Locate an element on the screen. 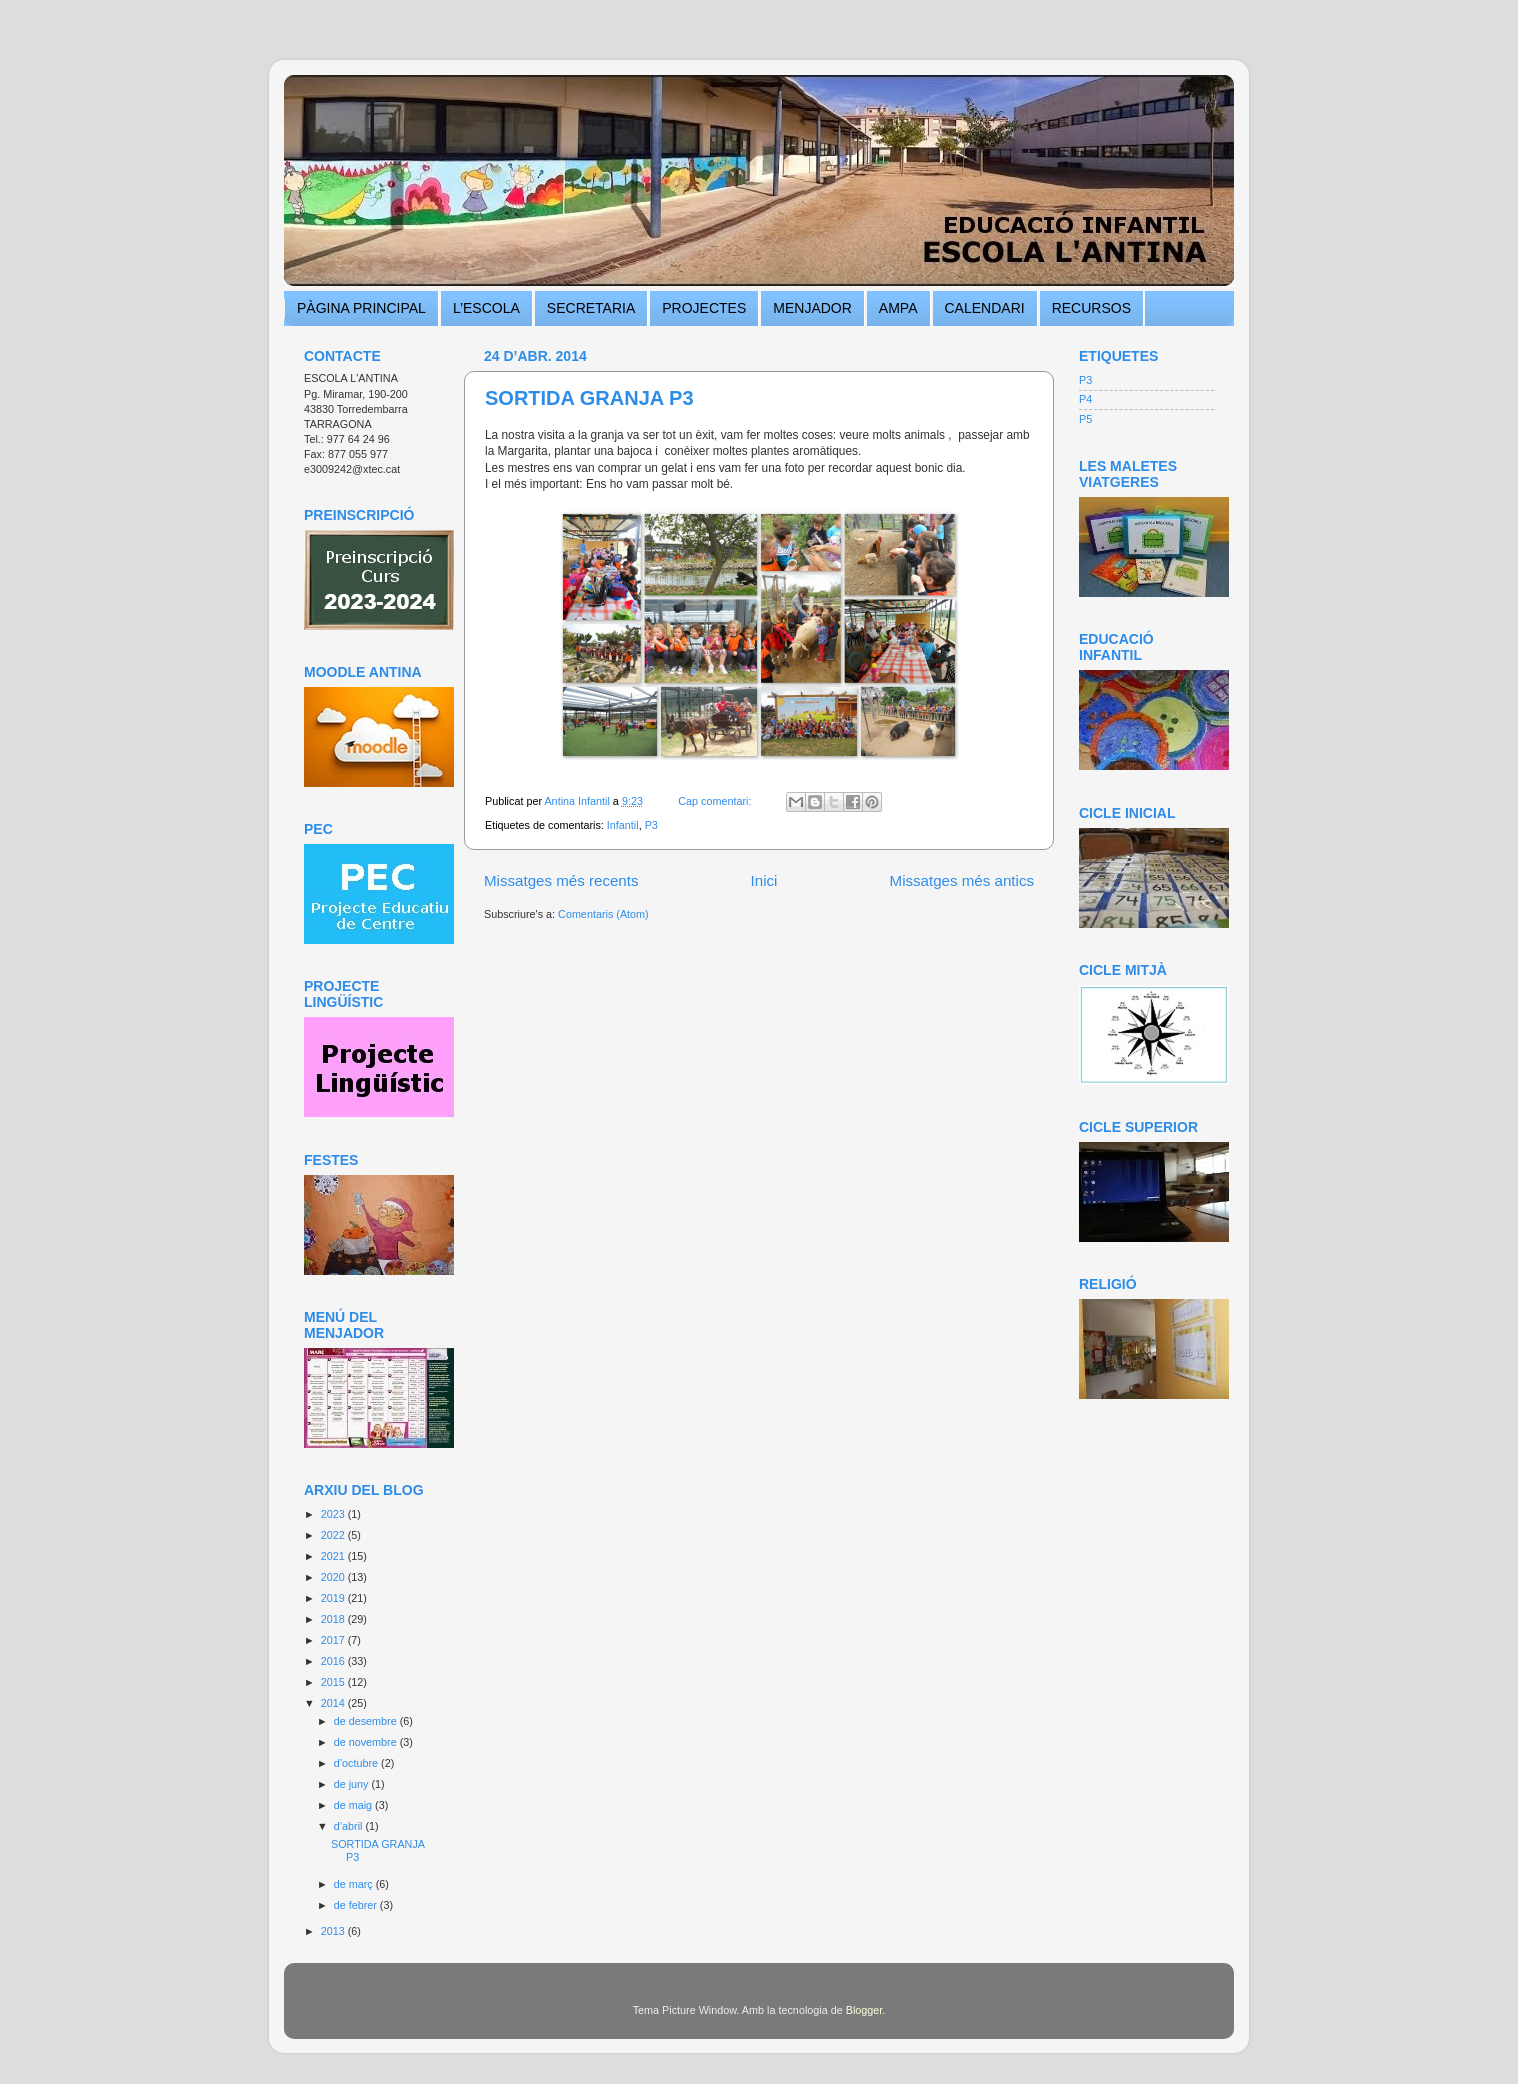  Blogger is located at coordinates (864, 2010).